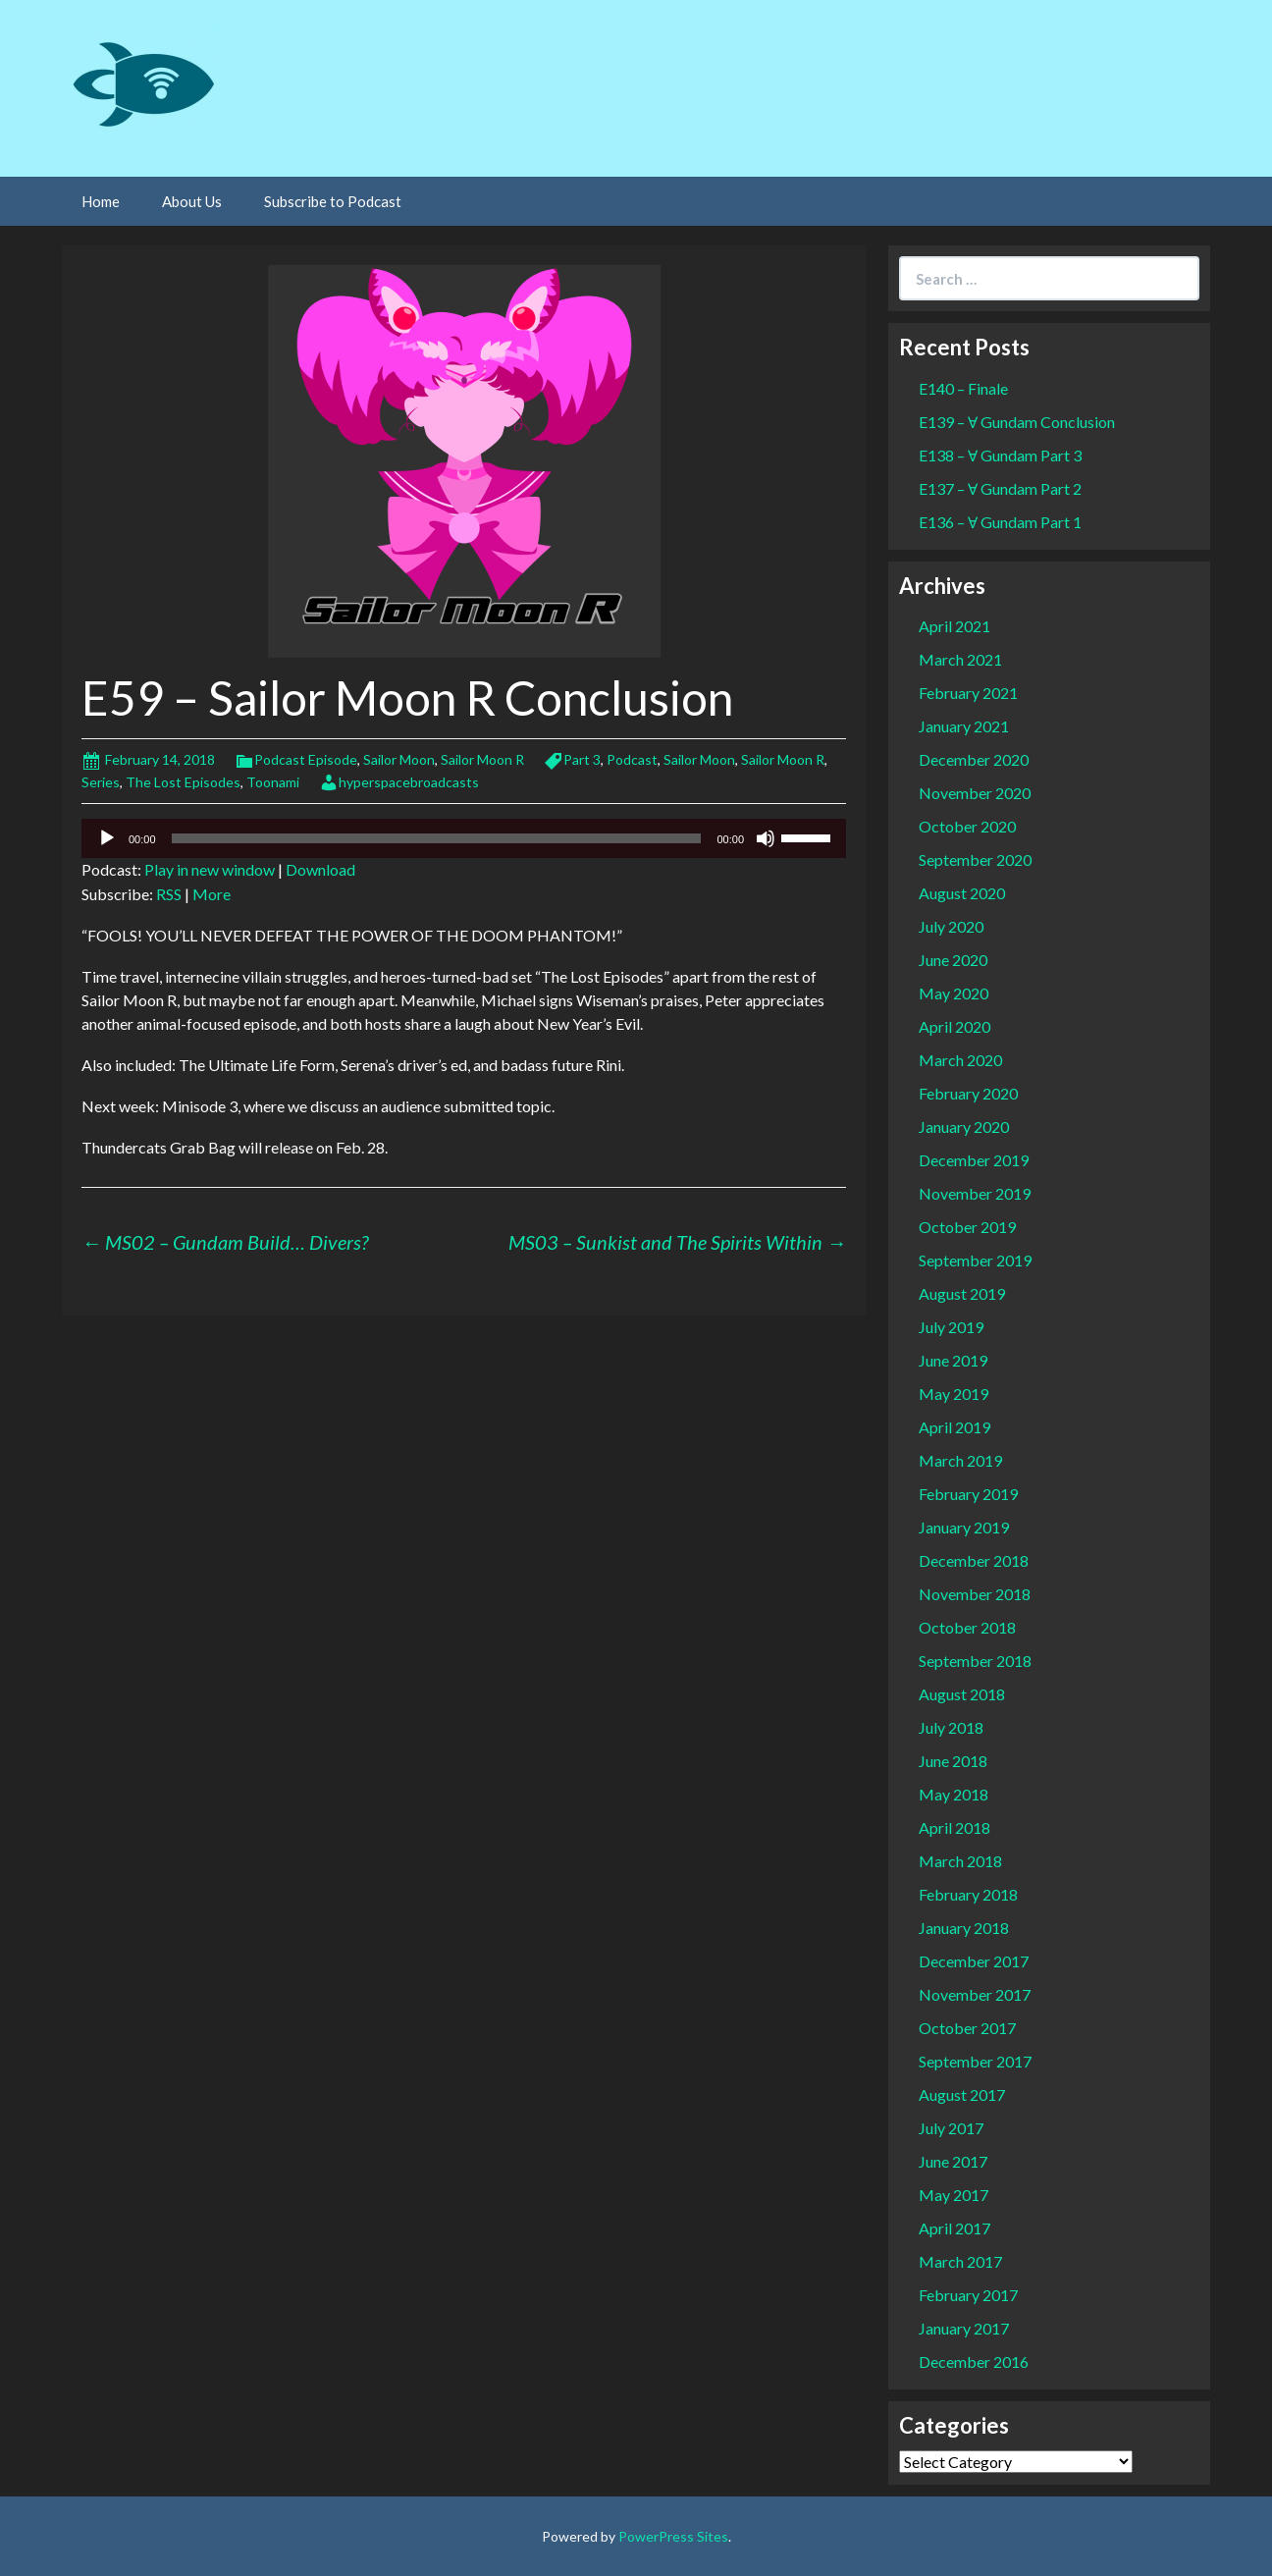  What do you see at coordinates (953, 1393) in the screenshot?
I see `May 2019` at bounding box center [953, 1393].